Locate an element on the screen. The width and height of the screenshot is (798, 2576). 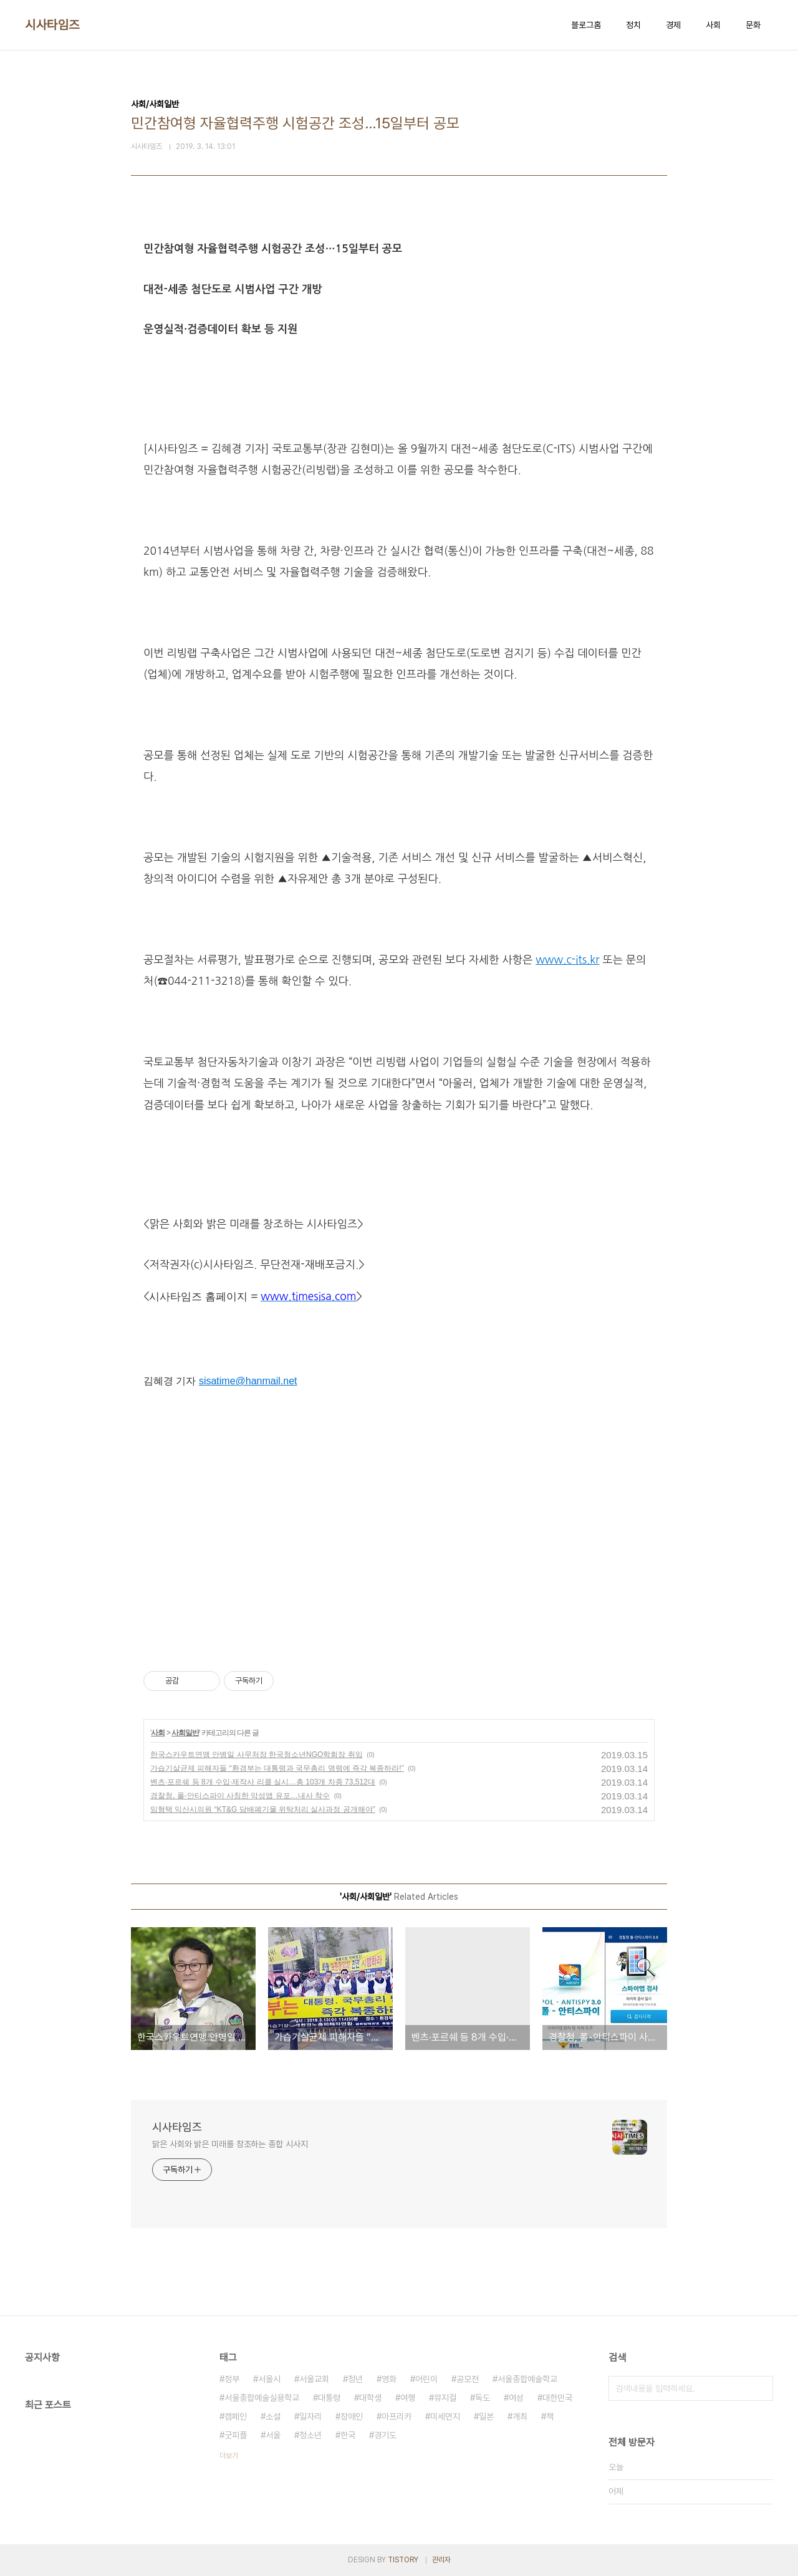
일본 is located at coordinates (486, 2416).